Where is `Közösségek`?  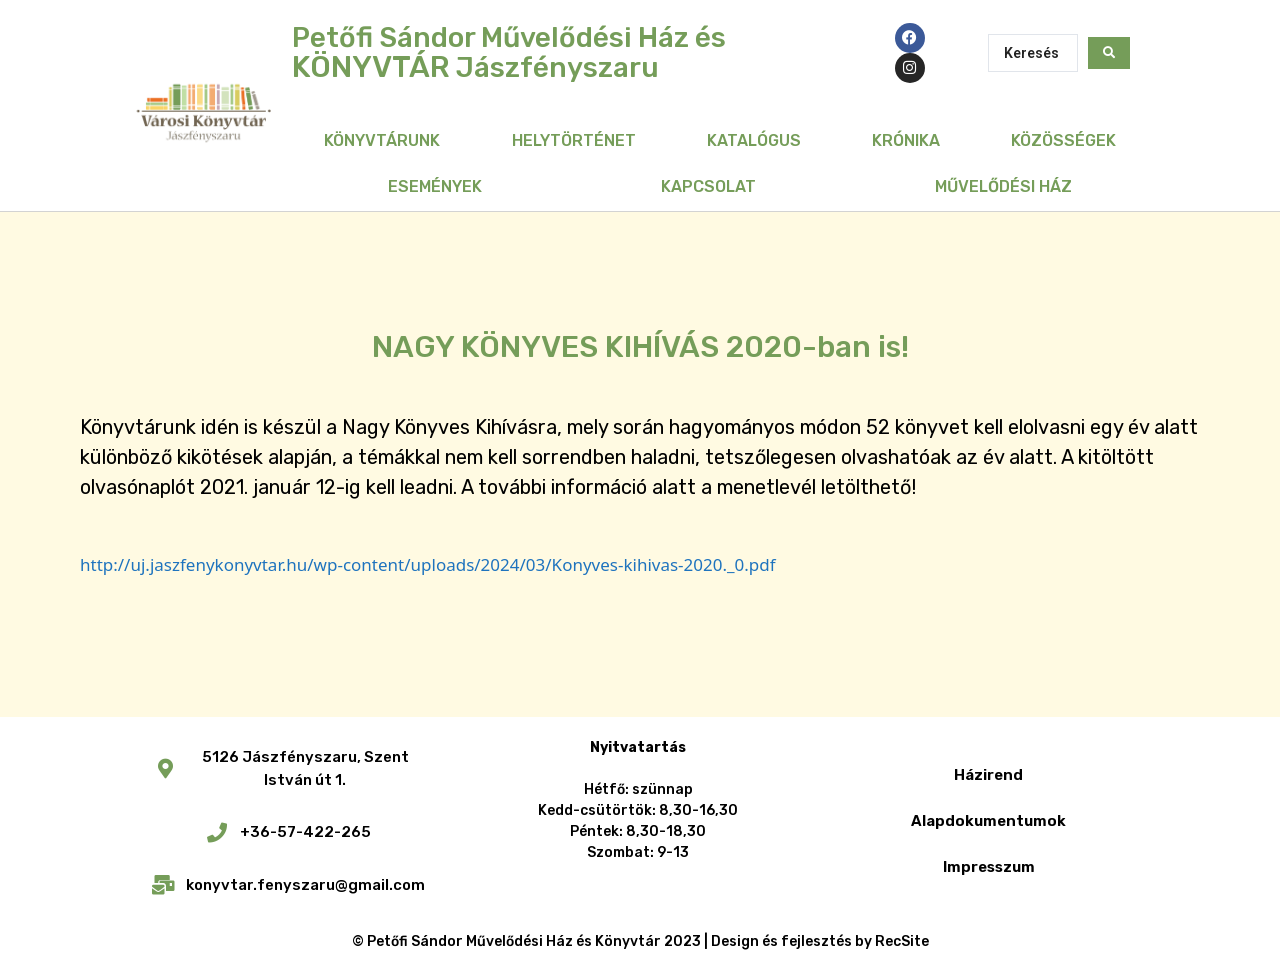
Közösségek is located at coordinates (1063, 140).